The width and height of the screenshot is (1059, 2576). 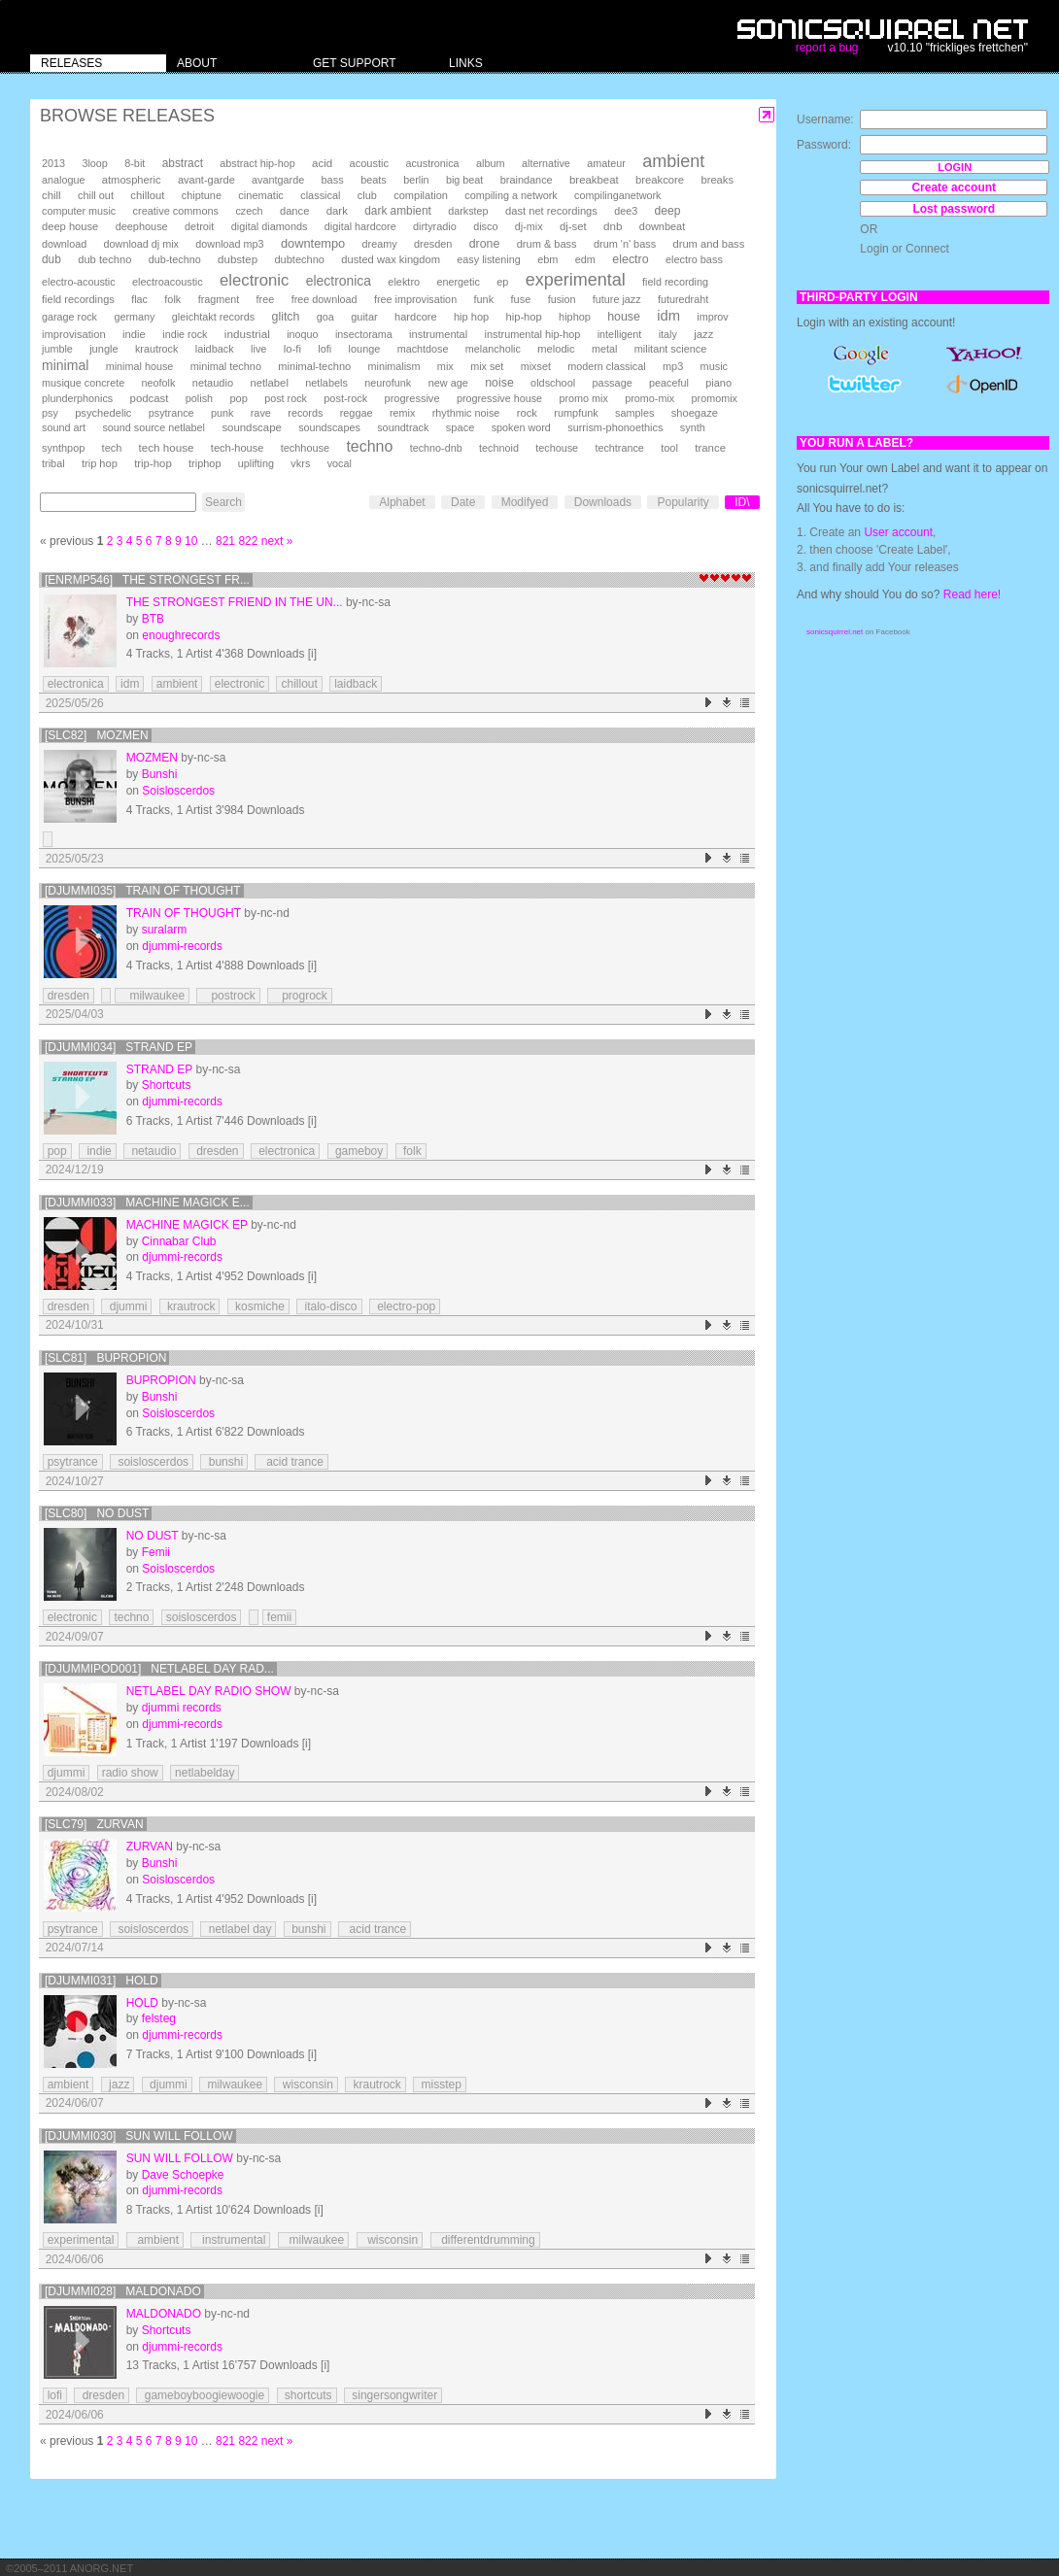 I want to click on trip hop, so click(x=100, y=463).